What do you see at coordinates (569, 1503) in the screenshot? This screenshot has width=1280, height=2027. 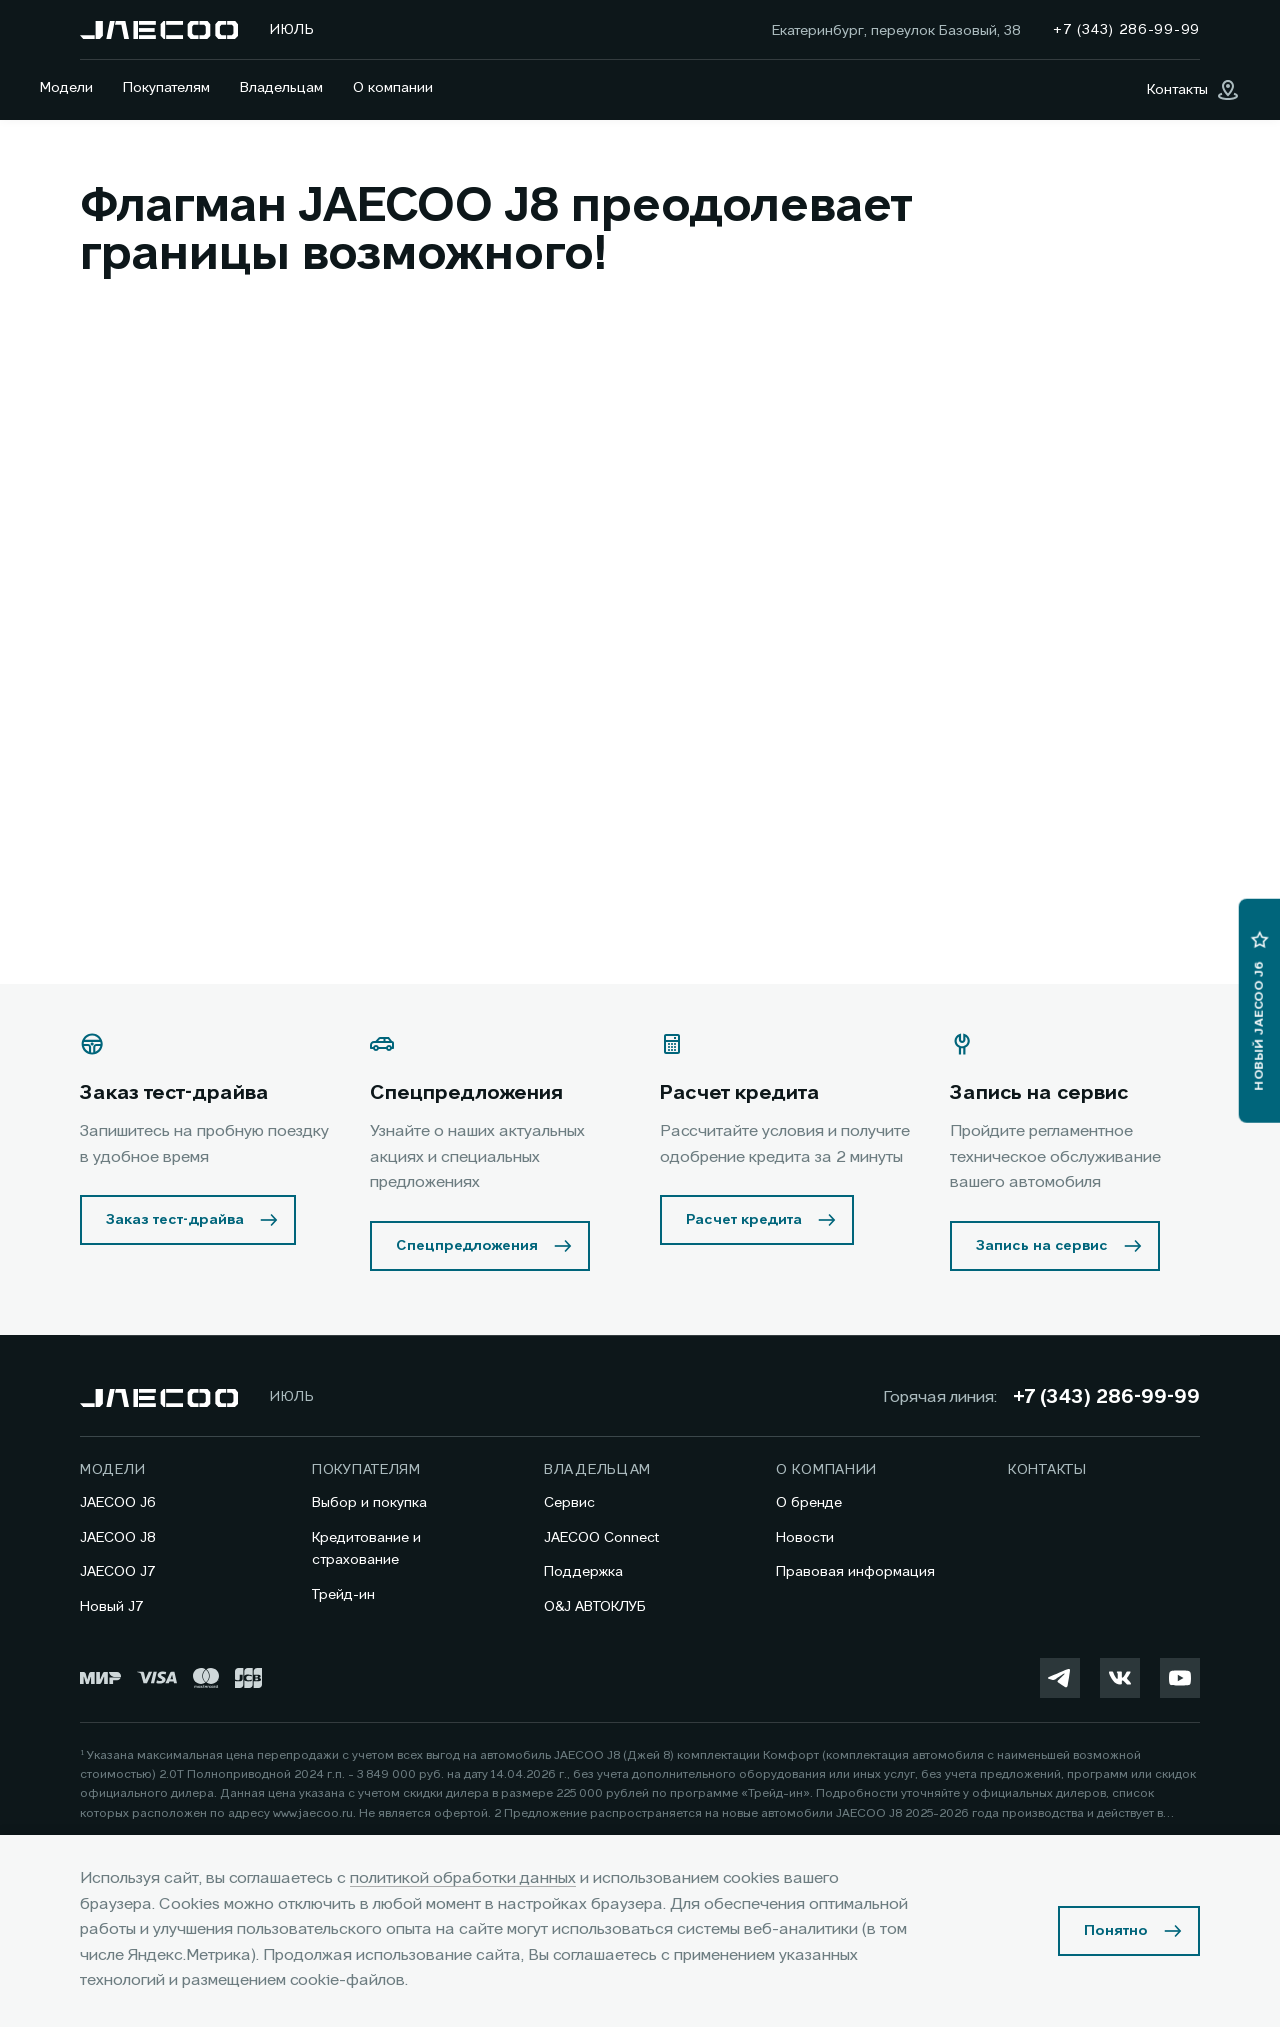 I see `Сервис` at bounding box center [569, 1503].